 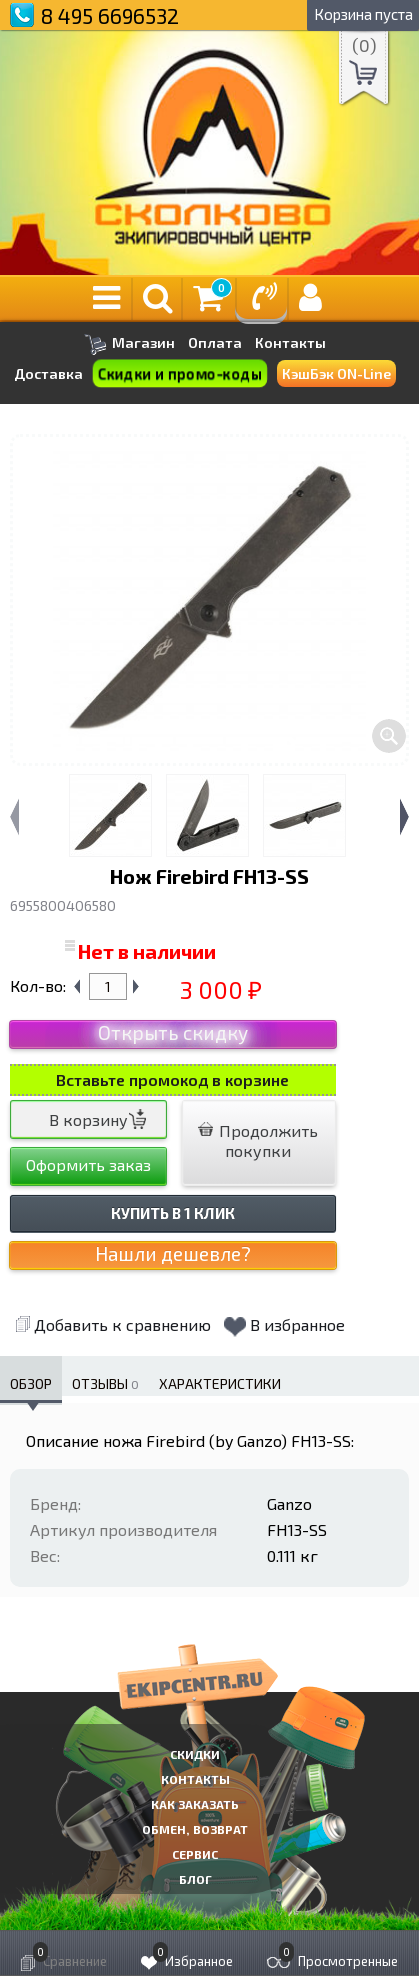 I want to click on Магазин, so click(x=129, y=344).